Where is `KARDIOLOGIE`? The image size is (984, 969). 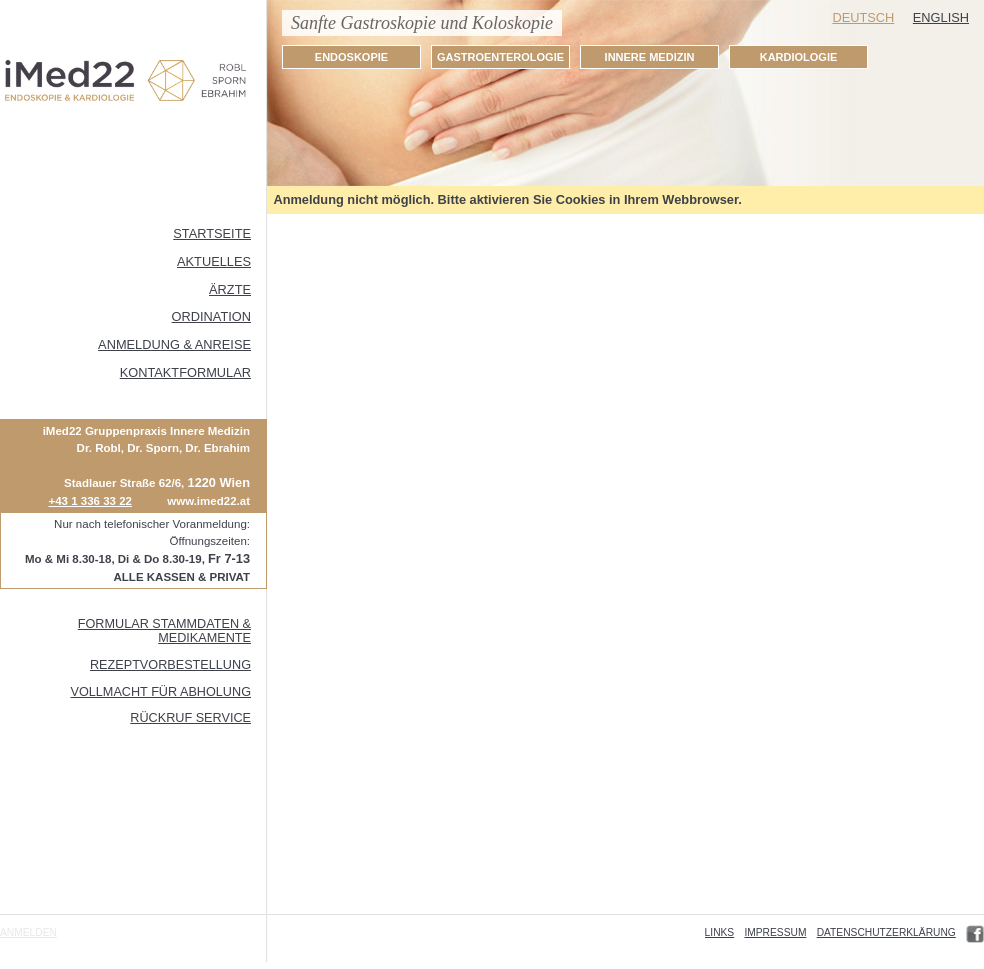
KARDIOLOGIE is located at coordinates (799, 57).